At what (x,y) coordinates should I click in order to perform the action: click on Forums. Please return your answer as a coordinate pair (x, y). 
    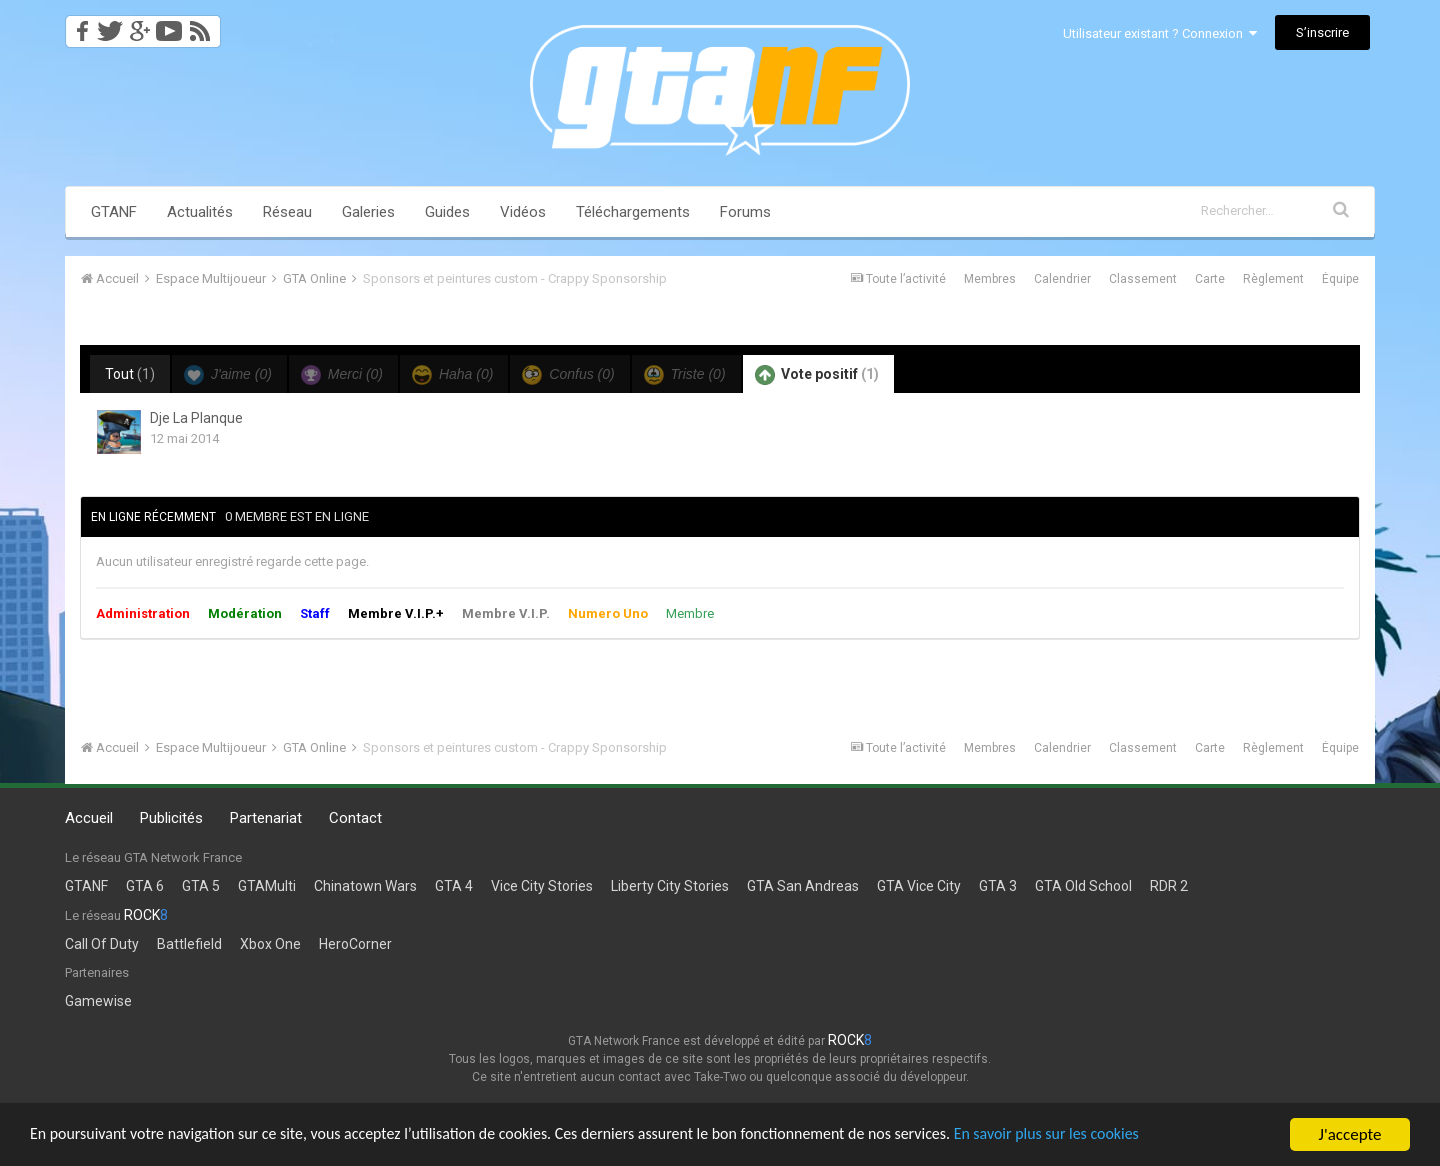
    Looking at the image, I should click on (745, 212).